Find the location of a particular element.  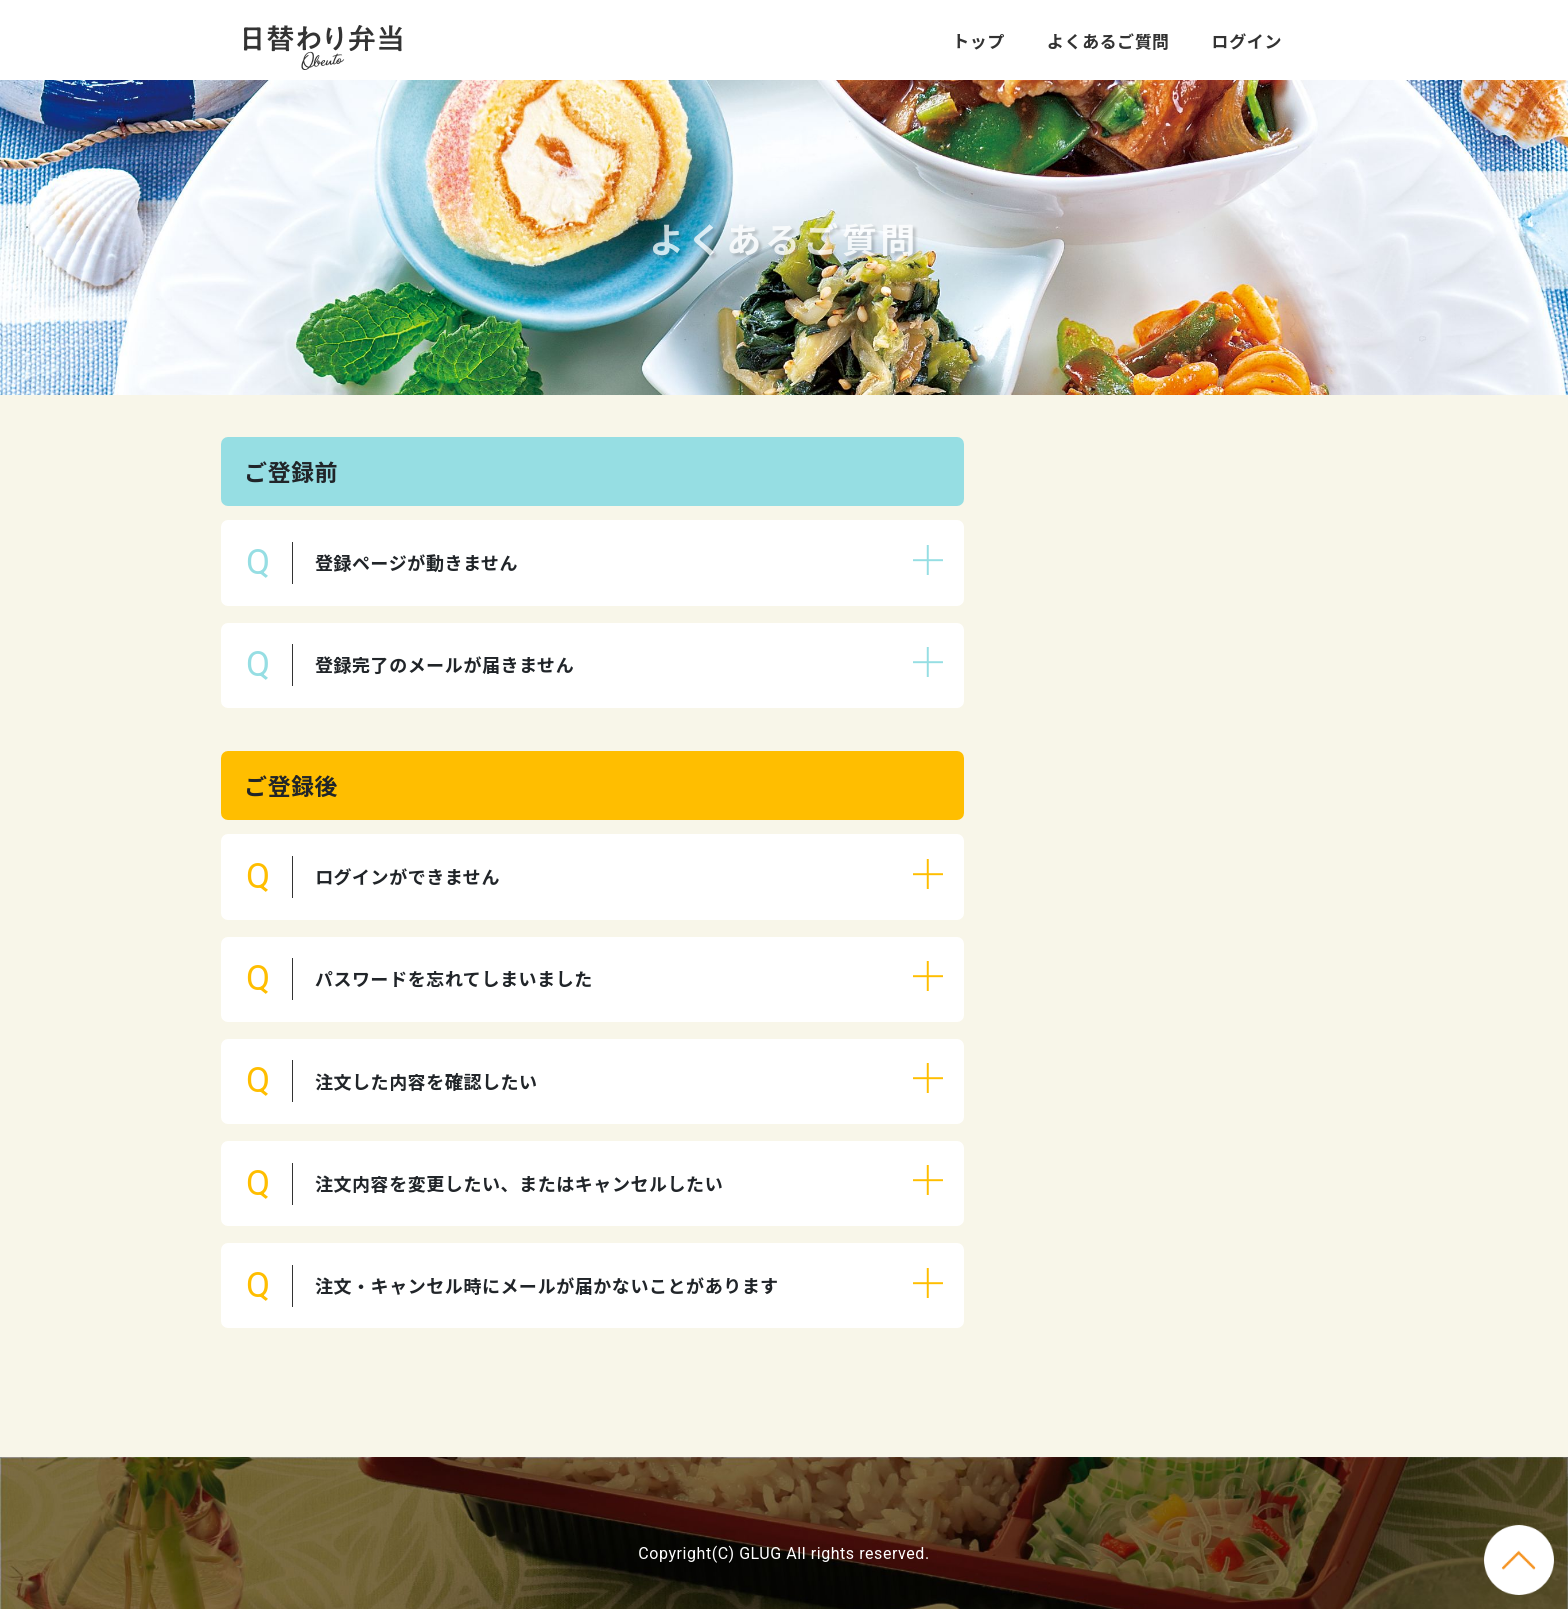

登録完了のメールが届きません is located at coordinates (444, 664).